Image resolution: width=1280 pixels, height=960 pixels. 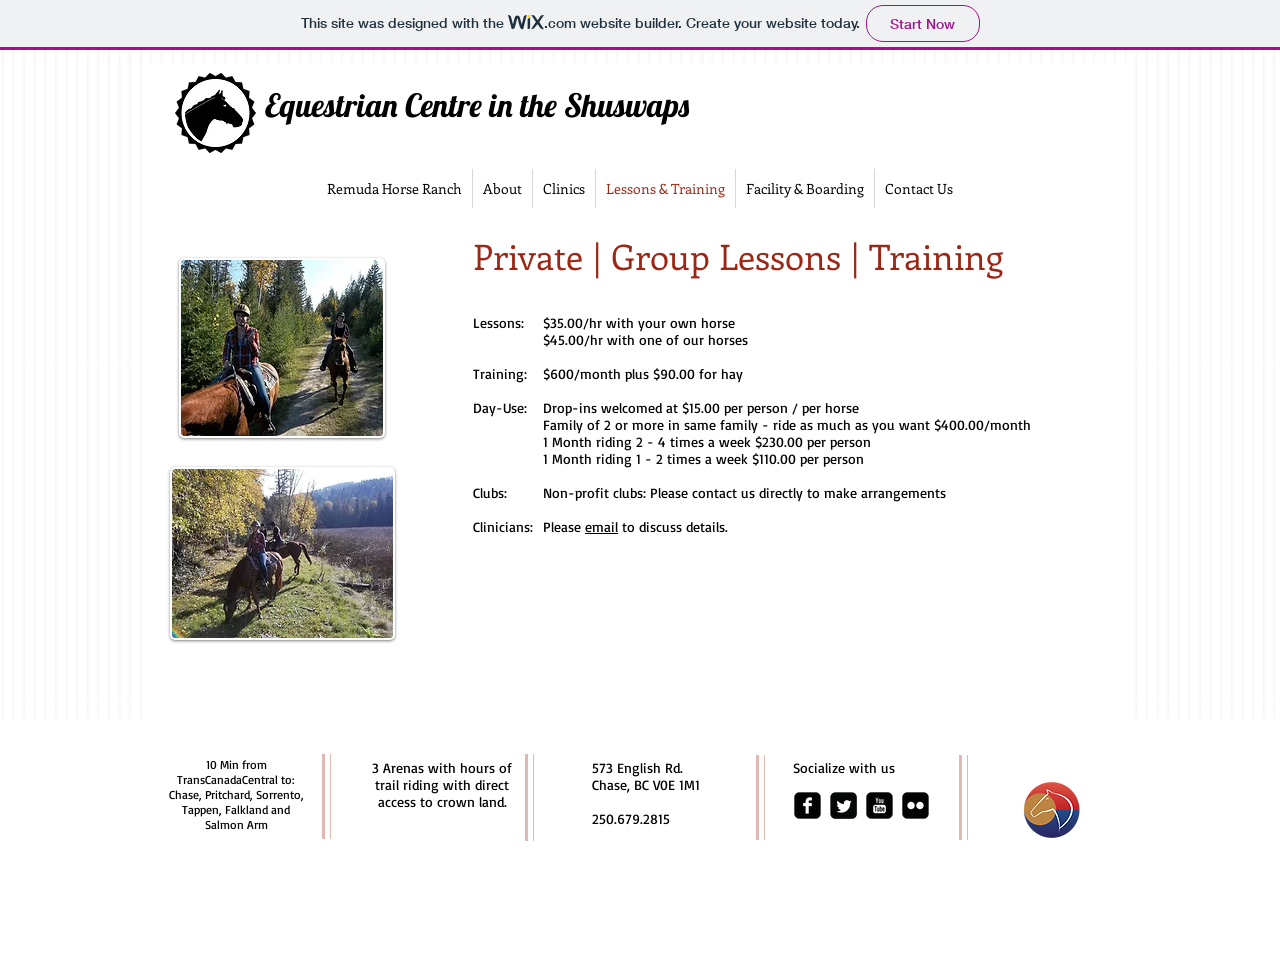 What do you see at coordinates (807, 805) in the screenshot?
I see `[facebook-square]` at bounding box center [807, 805].